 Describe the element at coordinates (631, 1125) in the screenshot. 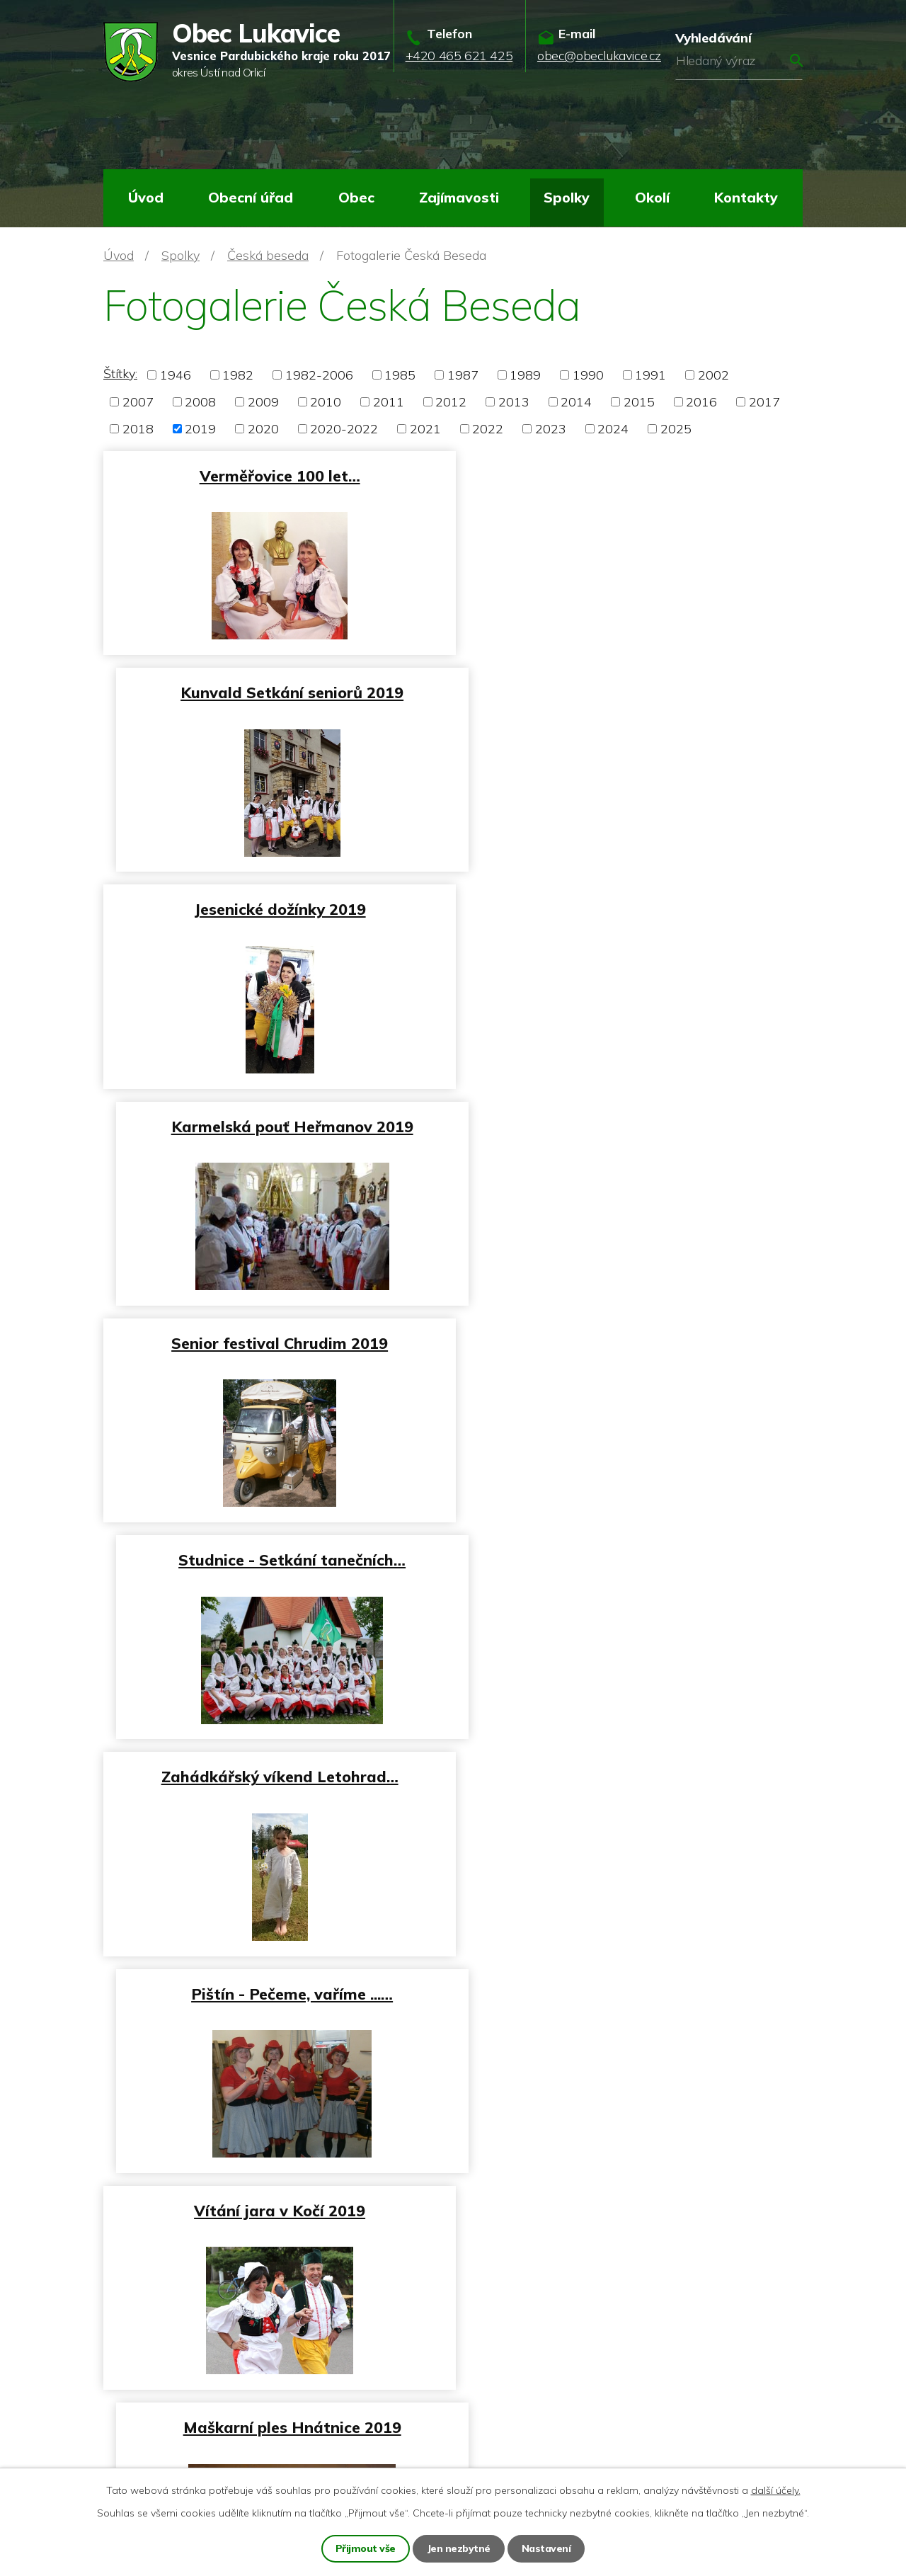

I see `Pištín - Pečeme, vaříme ...…` at that location.